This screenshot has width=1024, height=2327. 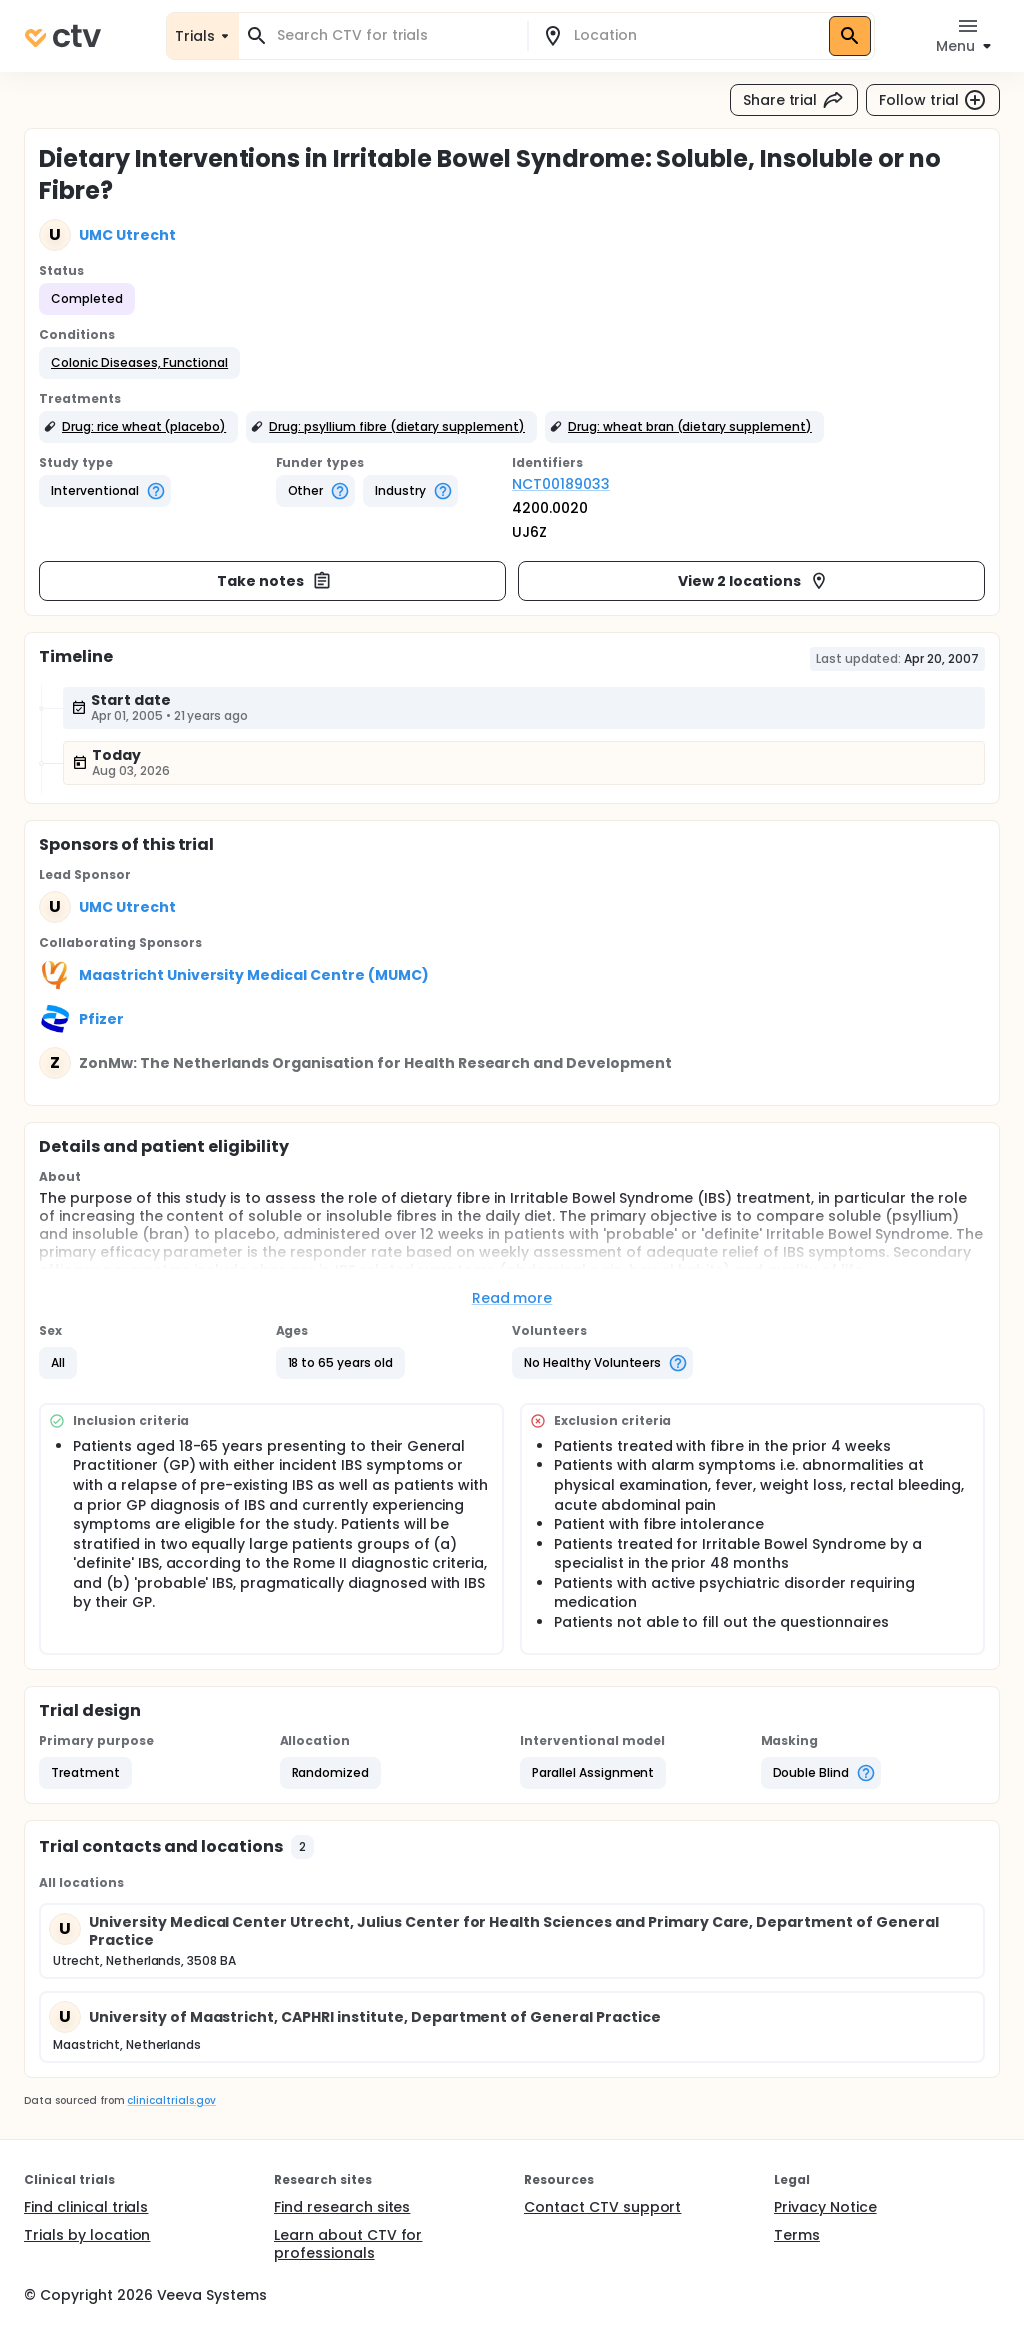 I want to click on [button], so click(x=139, y=363).